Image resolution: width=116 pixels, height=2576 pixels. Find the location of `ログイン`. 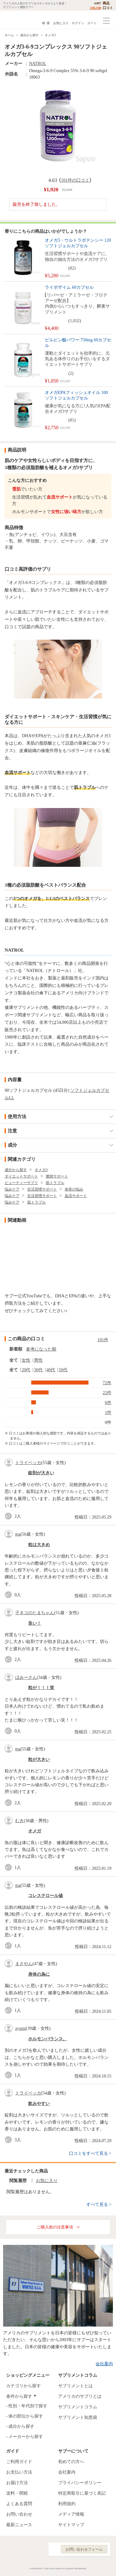

ログイン is located at coordinates (78, 23).